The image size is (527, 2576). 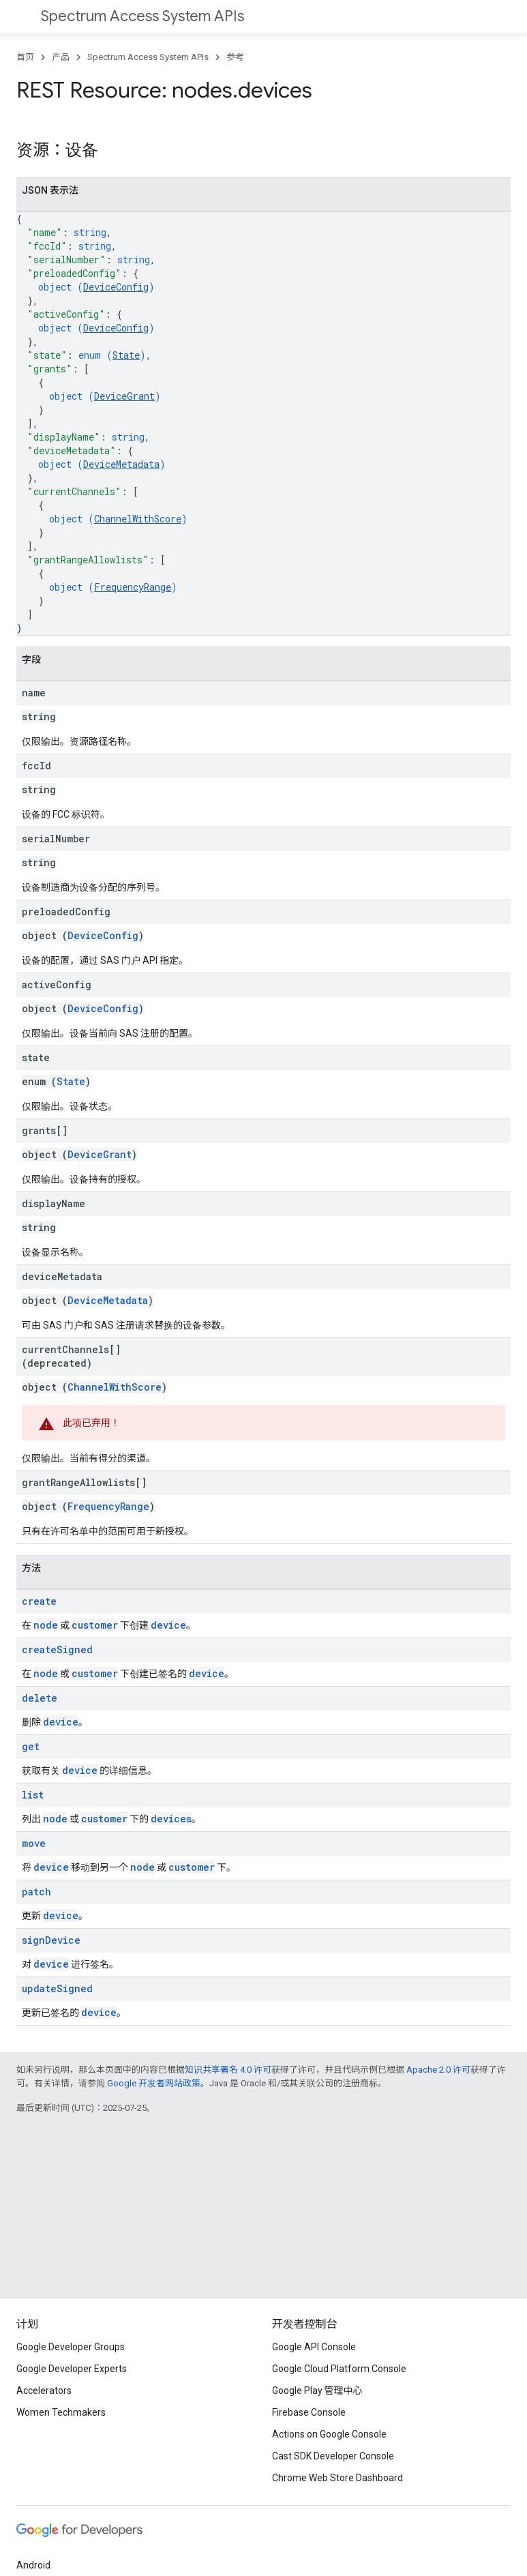 I want to click on Firebase Console, so click(x=309, y=2412).